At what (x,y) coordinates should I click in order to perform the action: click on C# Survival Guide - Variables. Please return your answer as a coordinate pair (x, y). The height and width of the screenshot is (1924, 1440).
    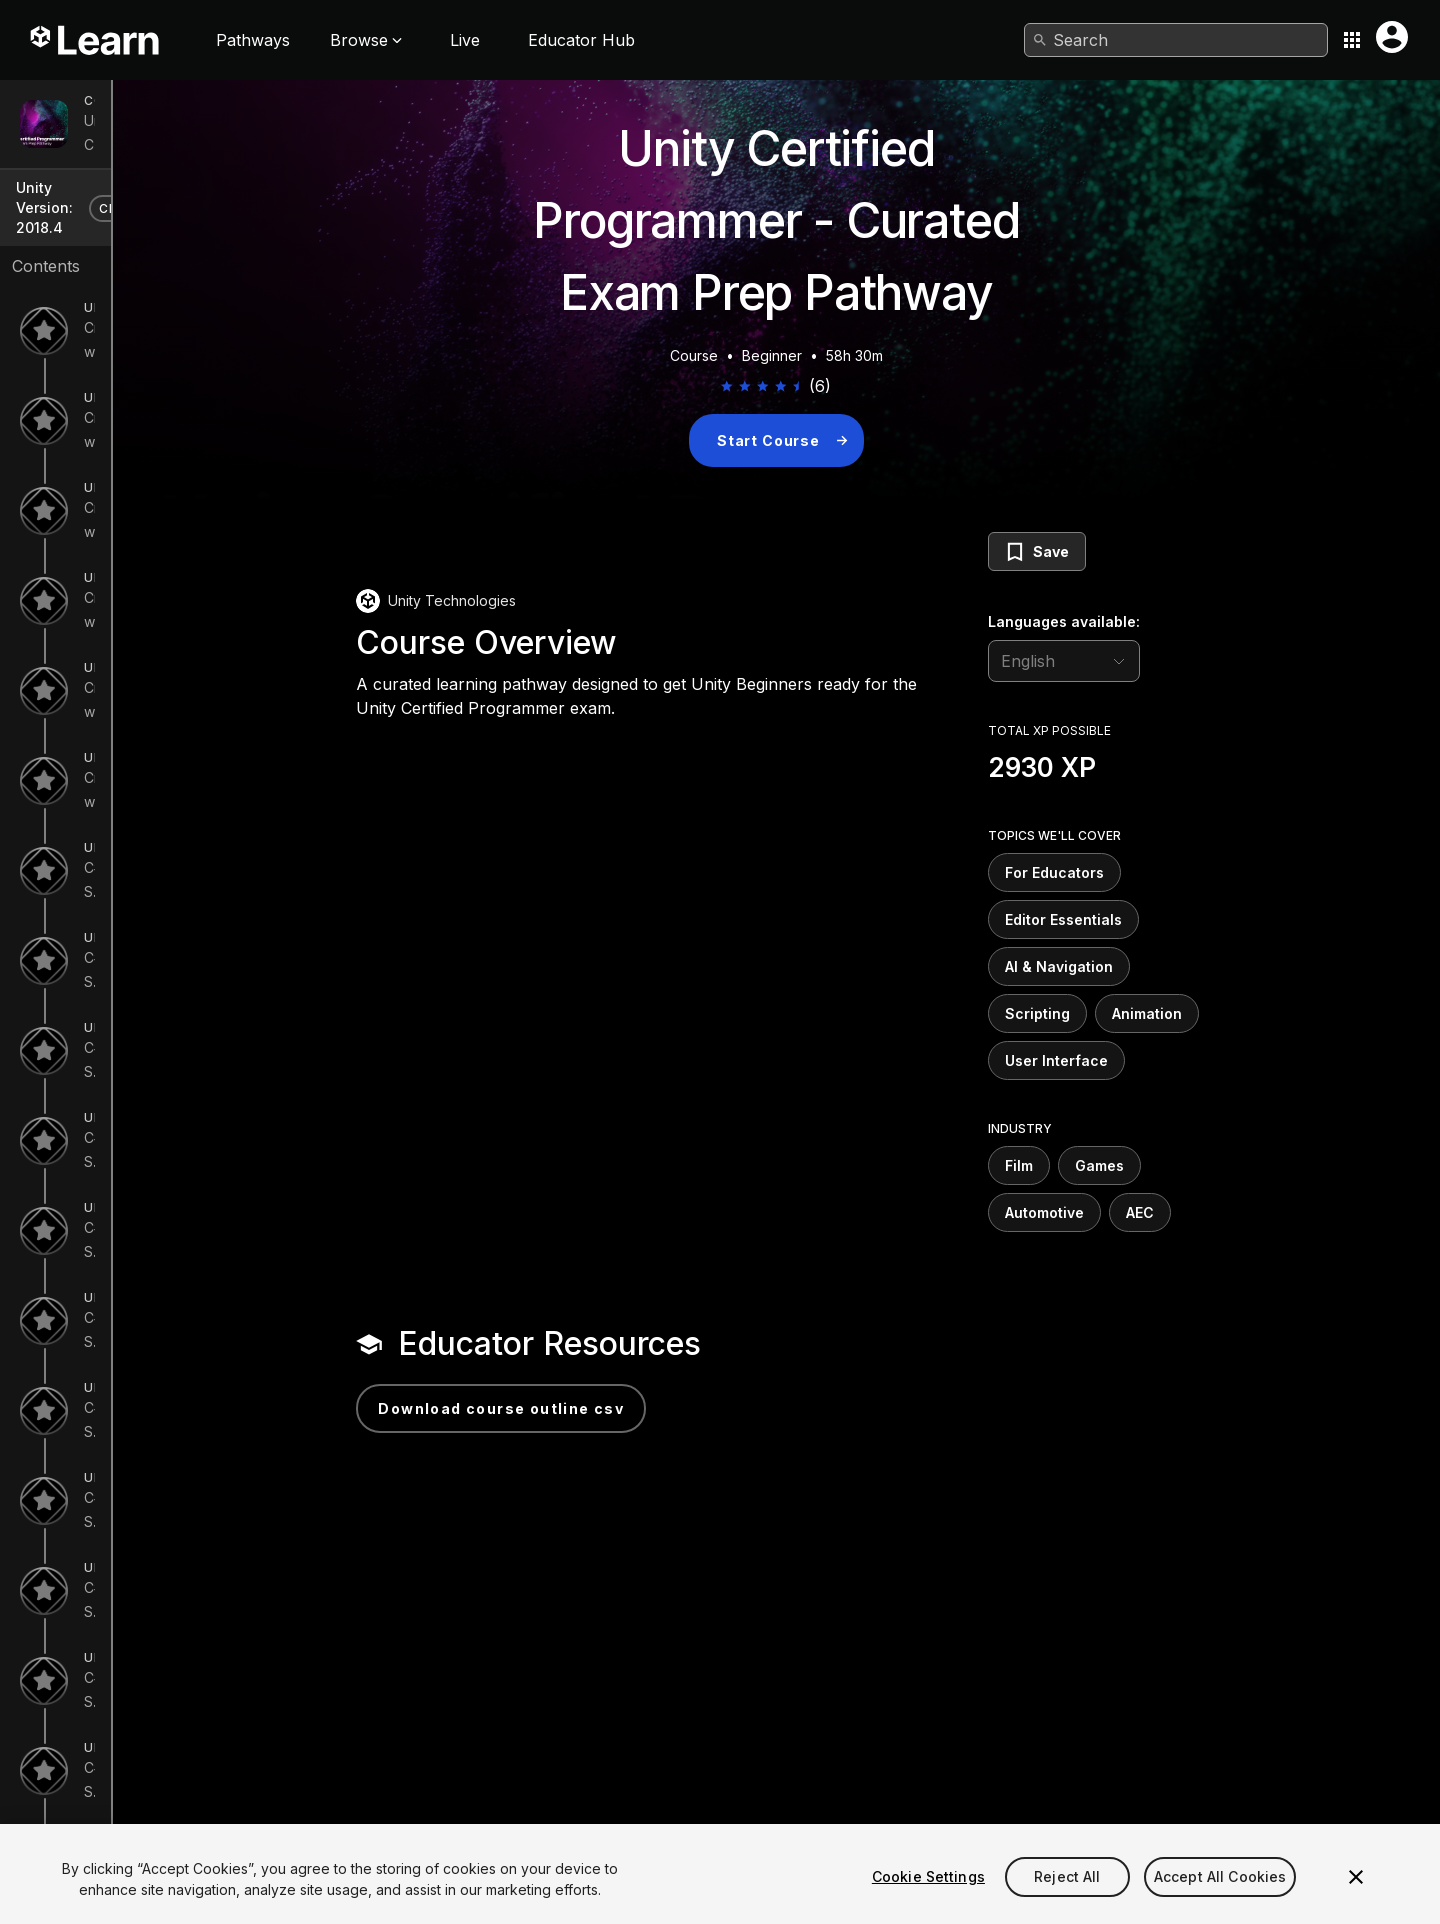
    Looking at the image, I should click on (180, 1029).